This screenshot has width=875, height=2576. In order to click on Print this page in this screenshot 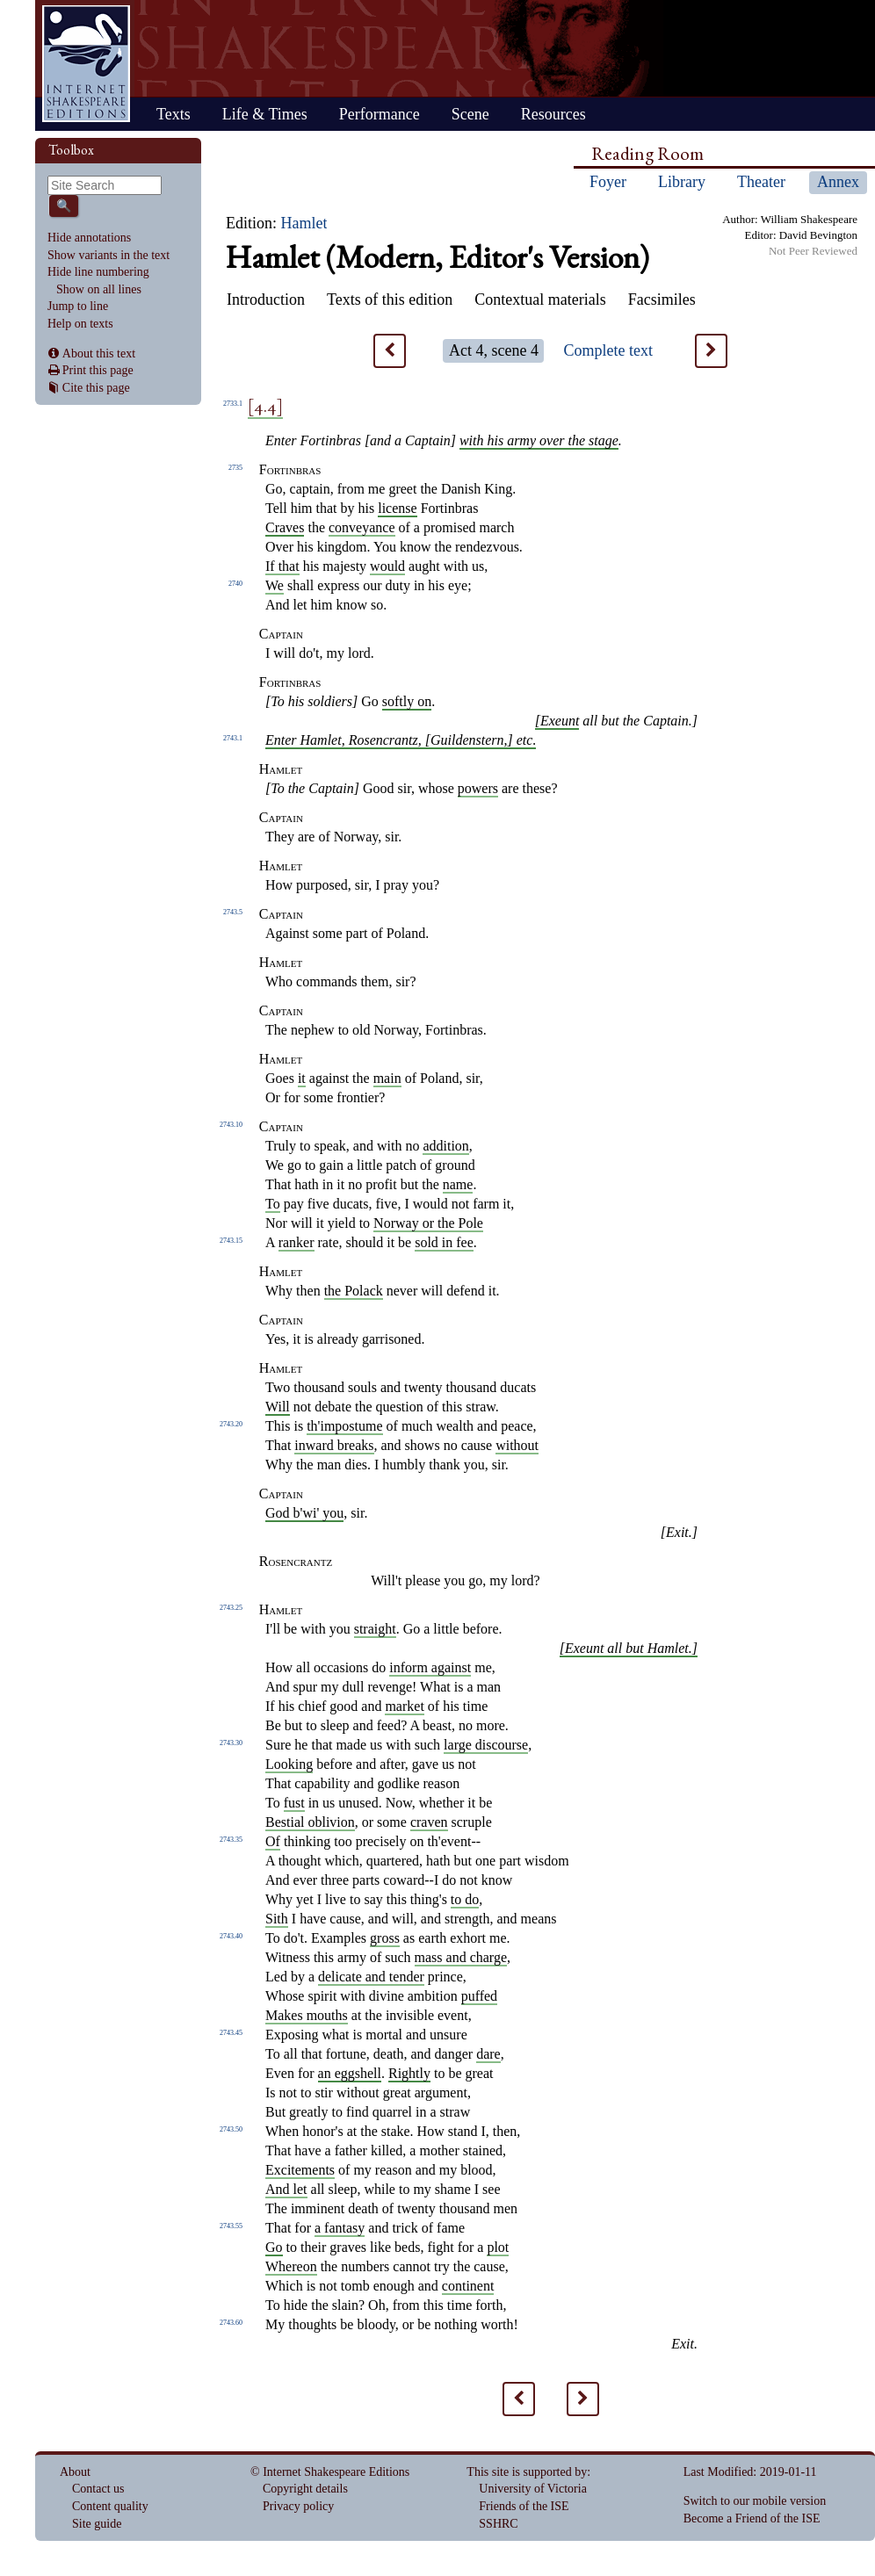, I will do `click(98, 370)`.